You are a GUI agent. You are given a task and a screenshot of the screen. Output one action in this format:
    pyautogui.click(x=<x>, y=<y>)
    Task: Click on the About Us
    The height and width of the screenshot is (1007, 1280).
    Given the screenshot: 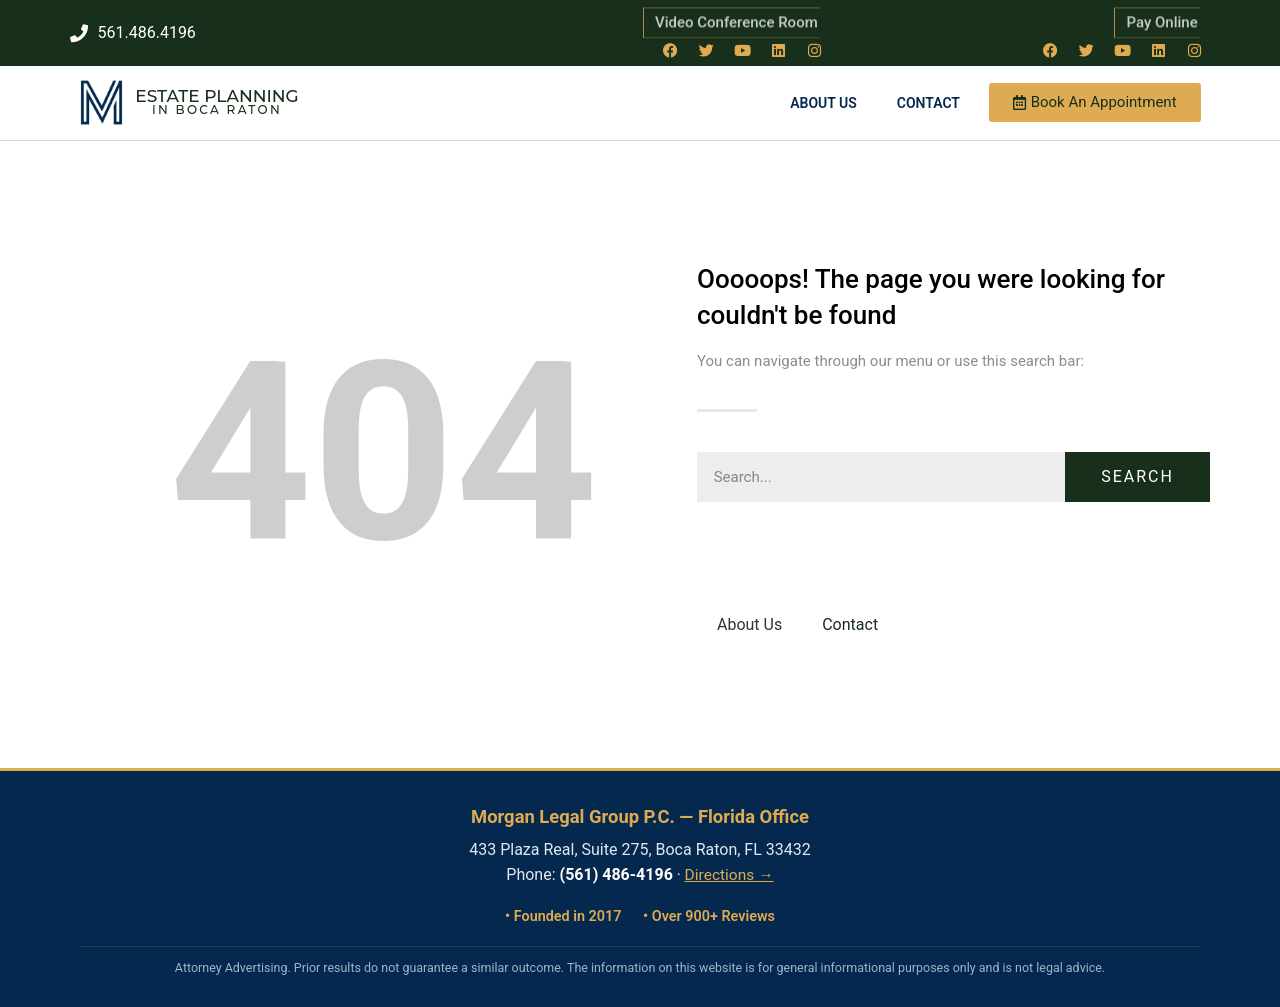 What is the action you would take?
    pyautogui.click(x=823, y=101)
    